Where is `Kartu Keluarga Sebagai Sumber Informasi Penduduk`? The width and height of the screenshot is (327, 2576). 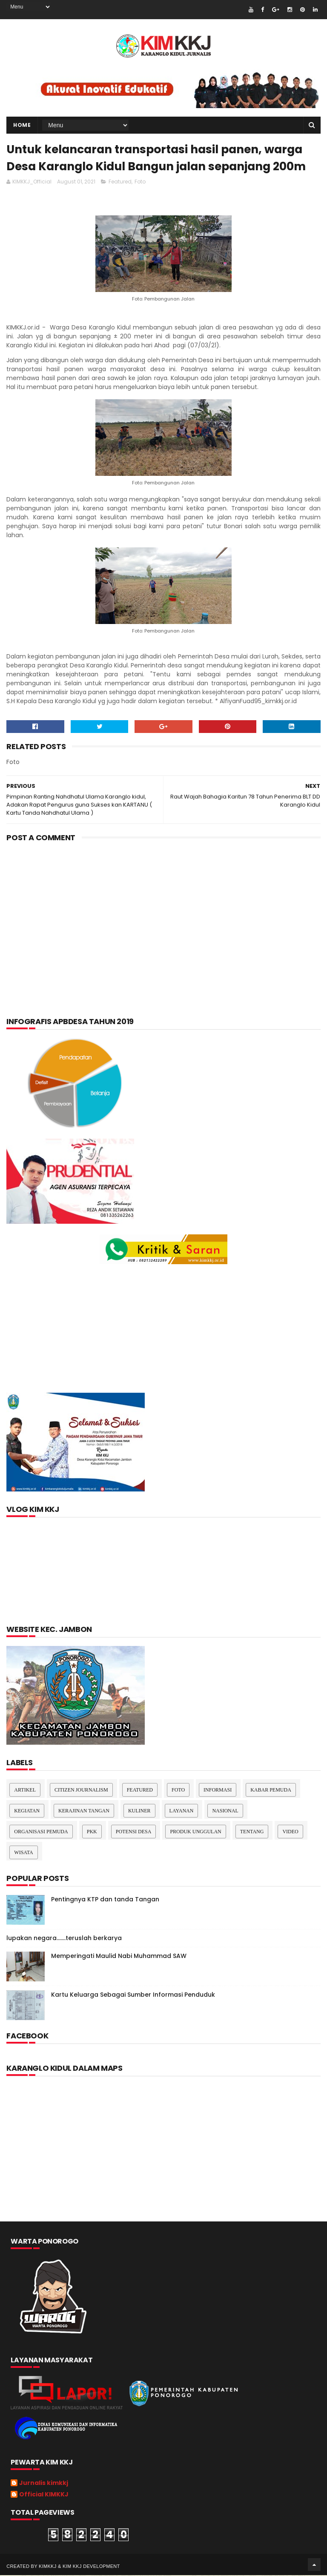
Kartu Keluarga Sebagai Sumber Informasi Penduduk is located at coordinates (133, 1995).